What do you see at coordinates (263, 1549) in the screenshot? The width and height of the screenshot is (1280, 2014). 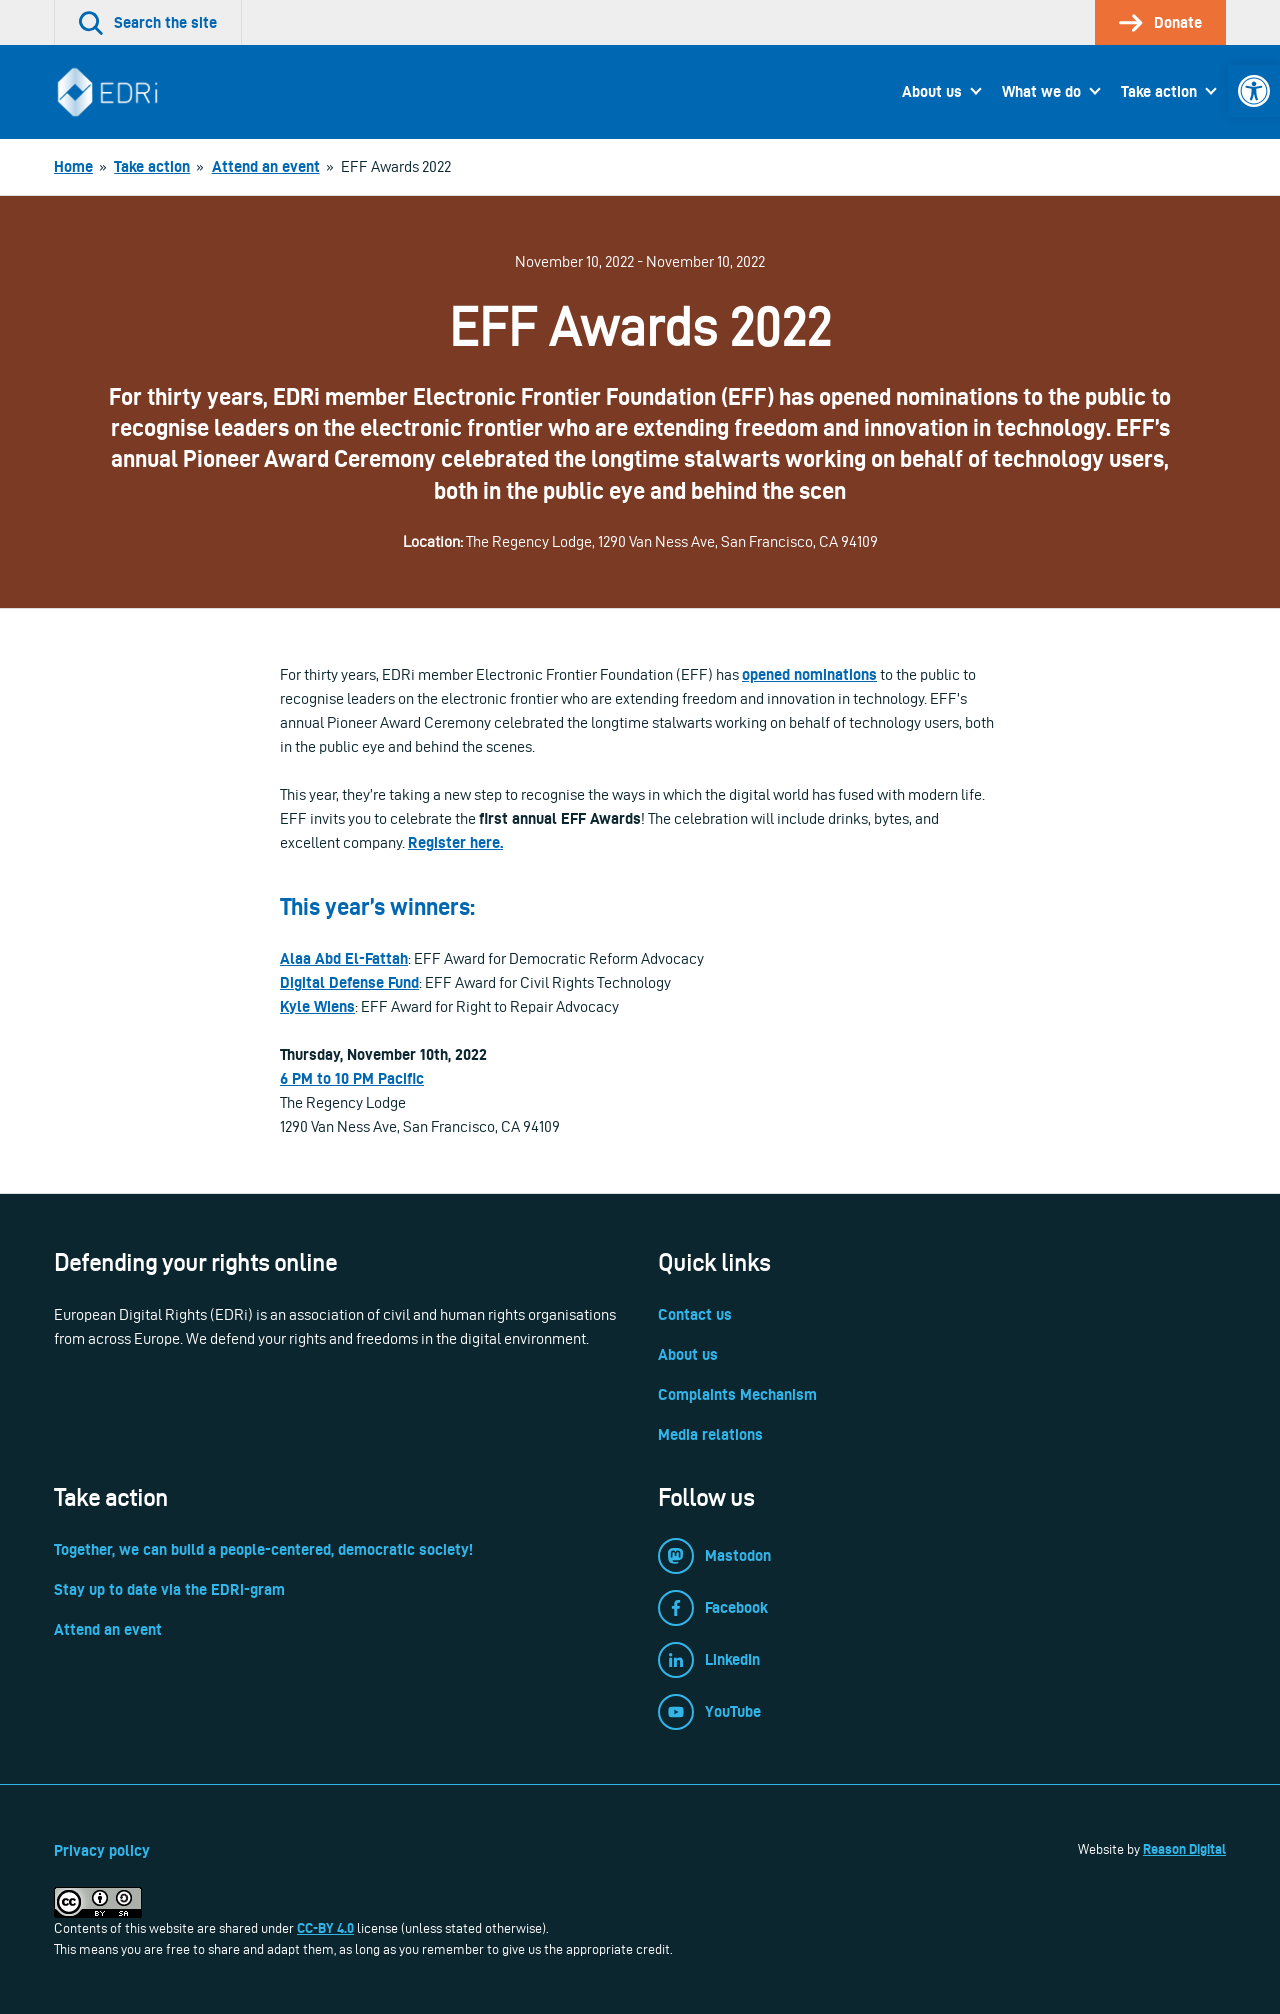 I see `Together, we can build a people-centered, democratic society! [link]` at bounding box center [263, 1549].